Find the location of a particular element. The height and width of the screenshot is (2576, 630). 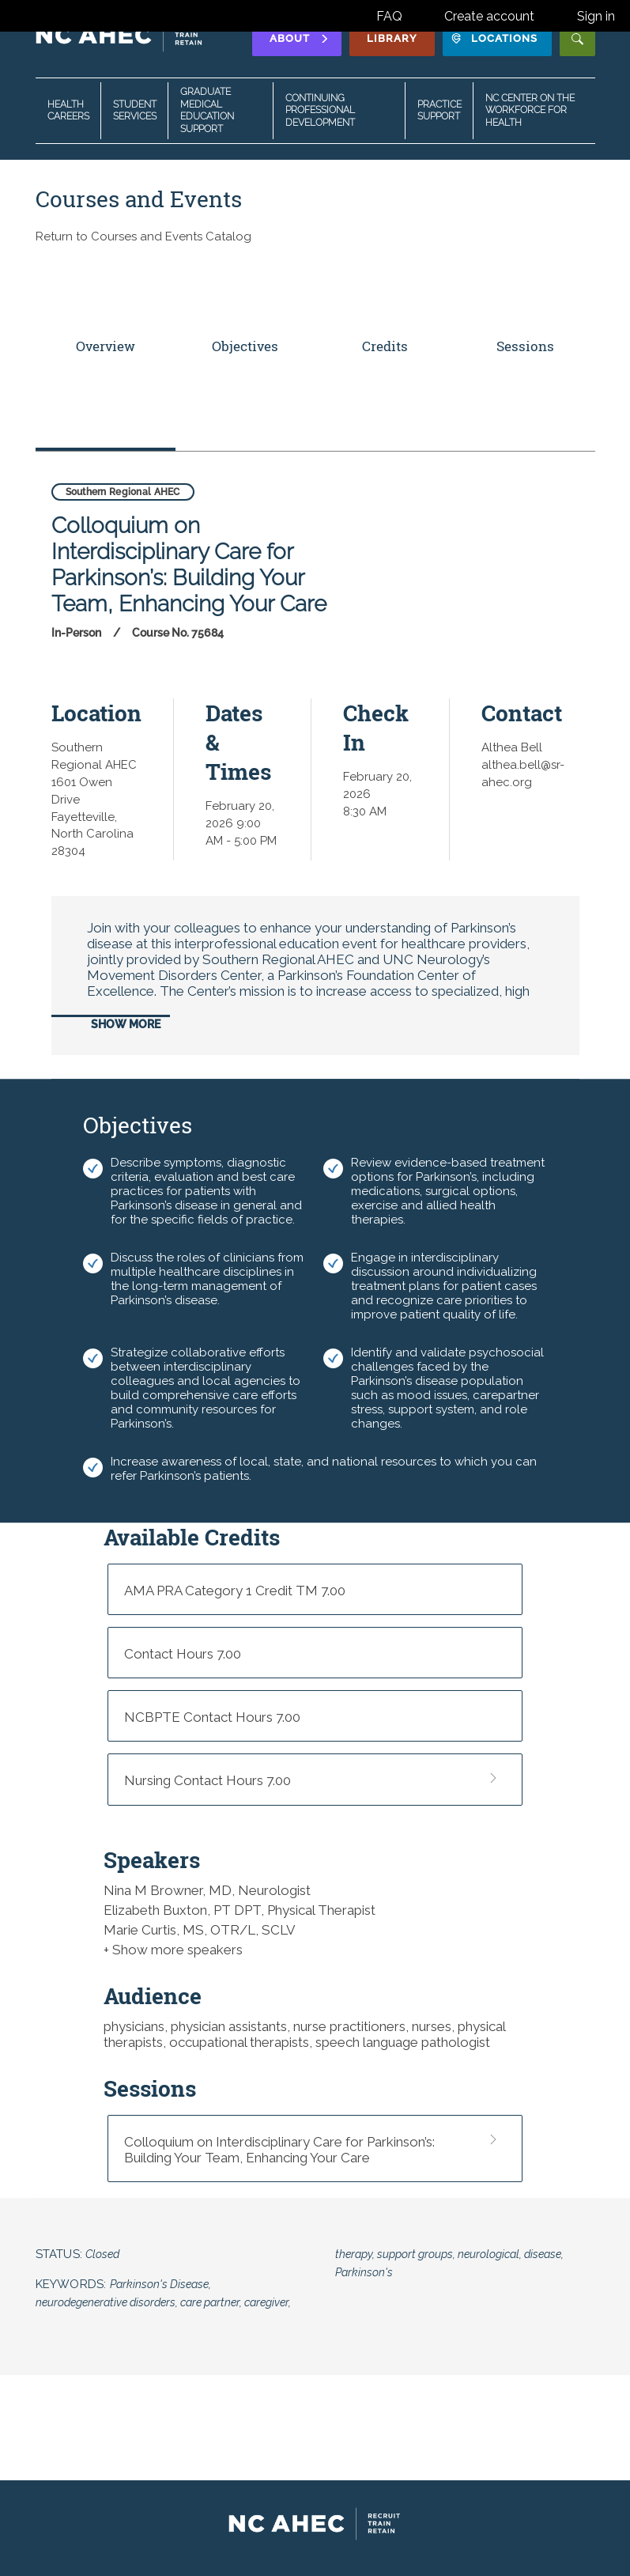

Locations is located at coordinates (494, 38).